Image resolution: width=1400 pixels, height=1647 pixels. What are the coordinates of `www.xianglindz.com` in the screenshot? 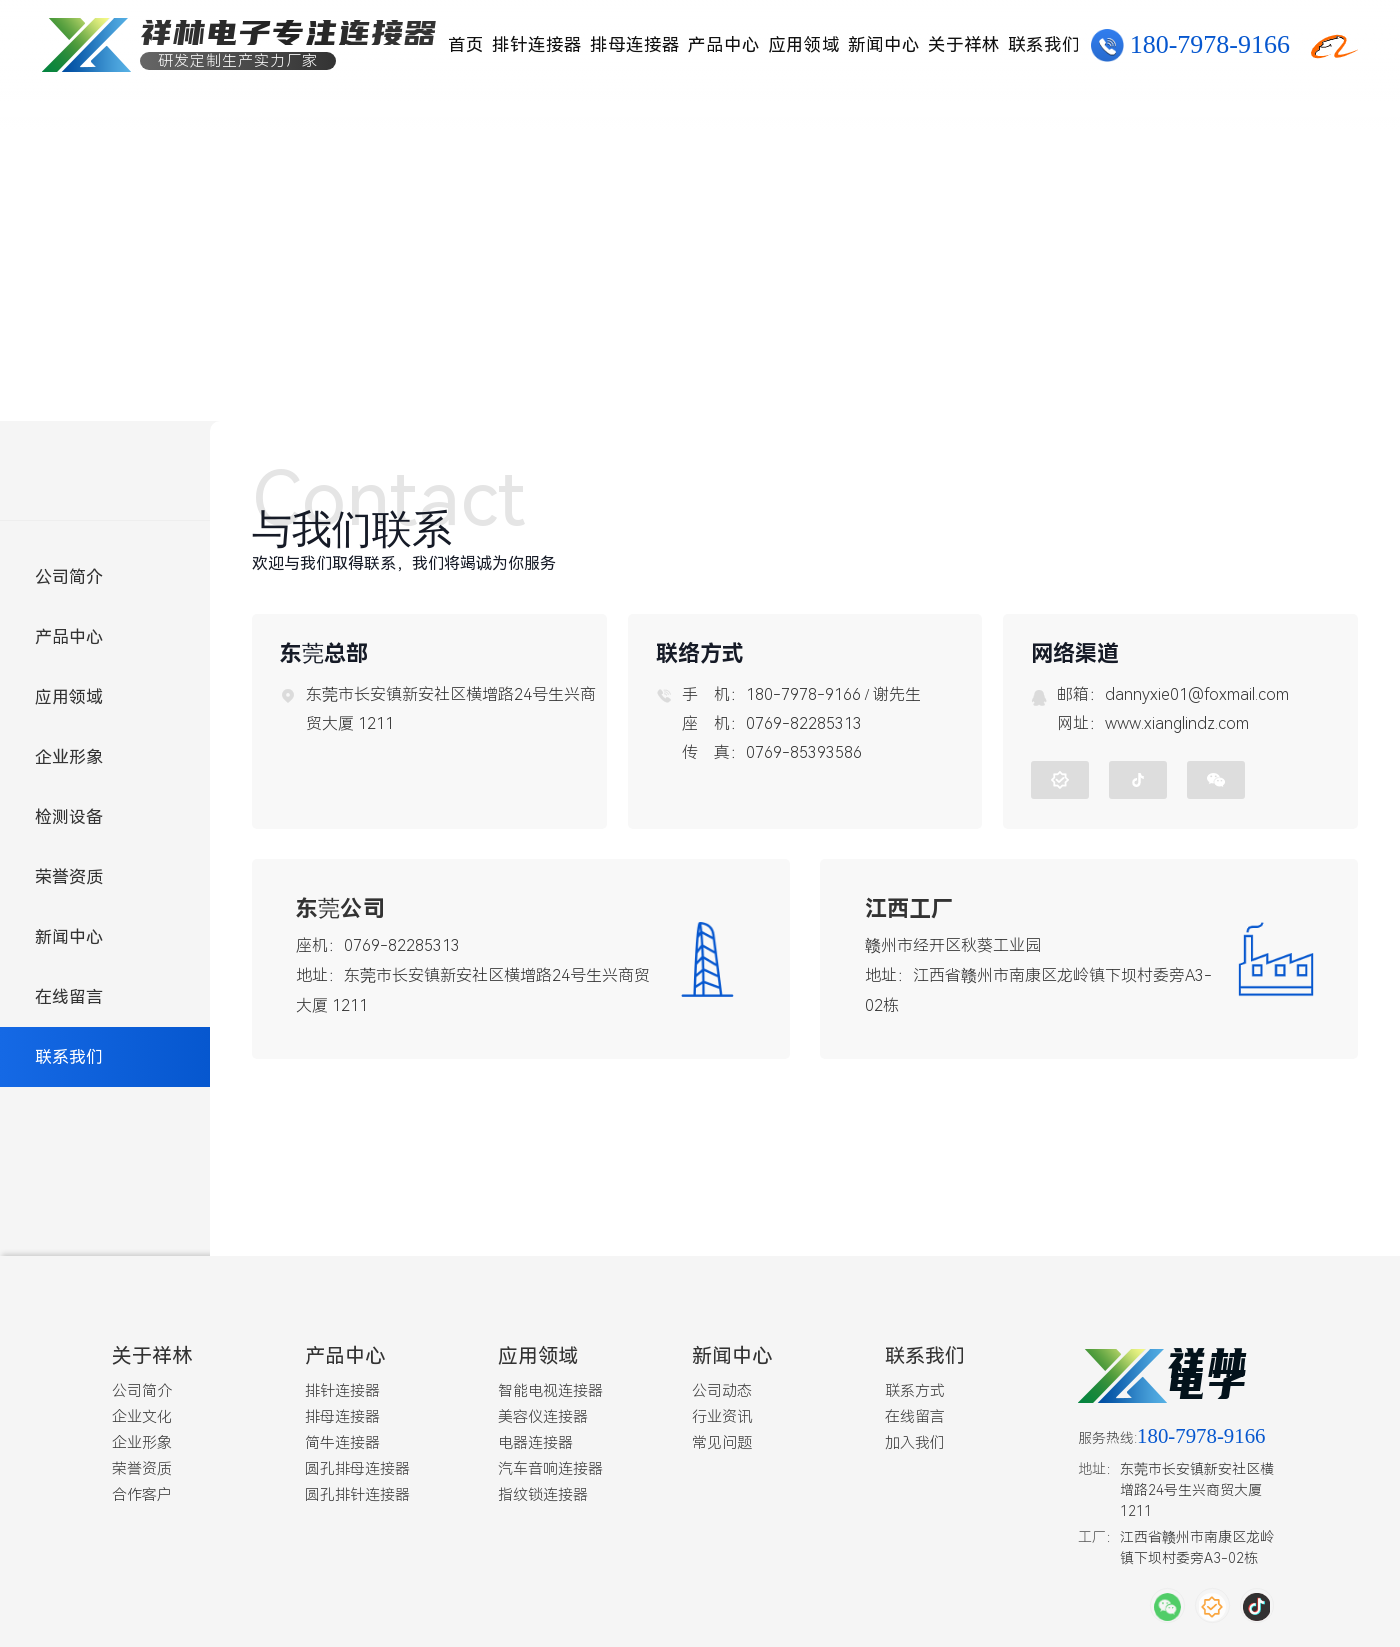 It's located at (1177, 721).